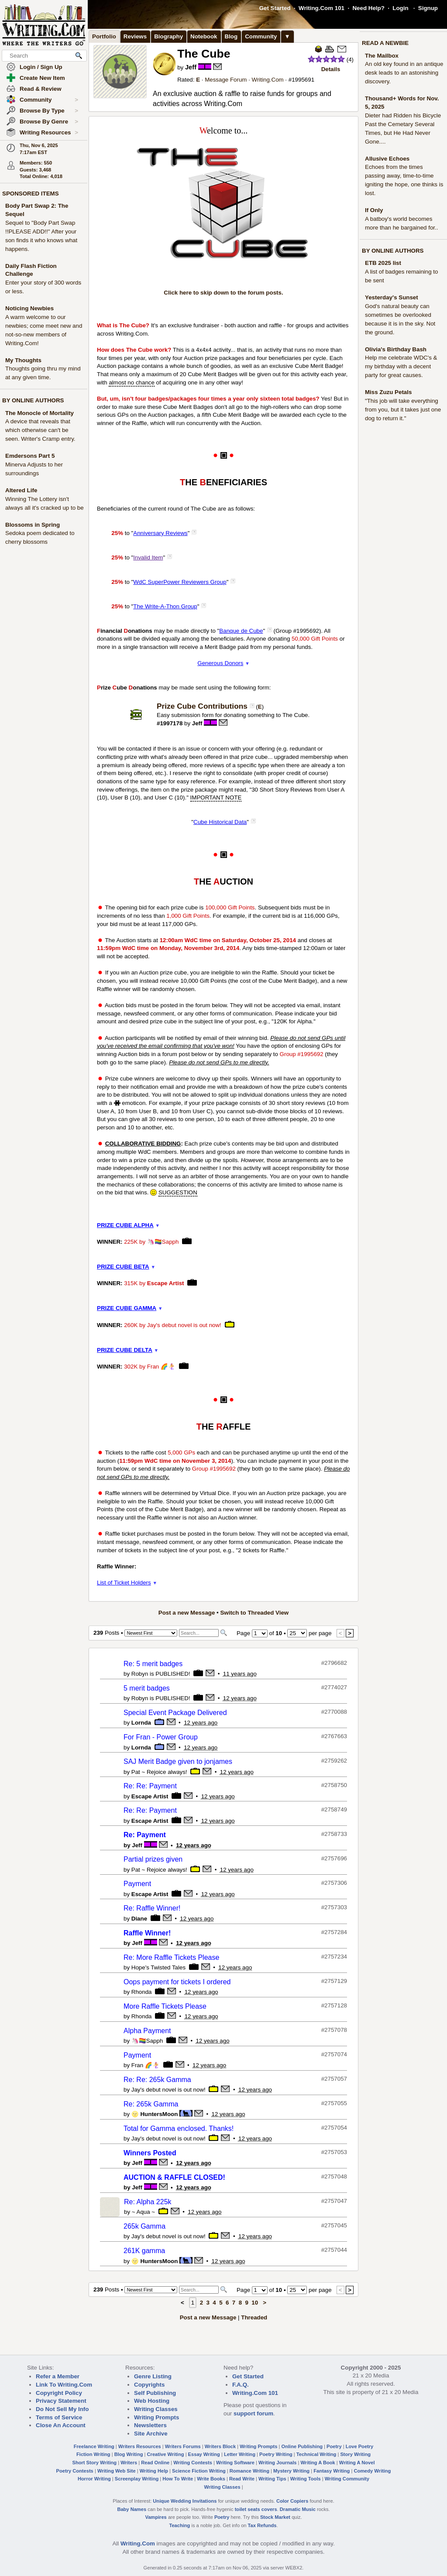  Describe the element at coordinates (220, 822) in the screenshot. I see `Cube Historical Data` at that location.